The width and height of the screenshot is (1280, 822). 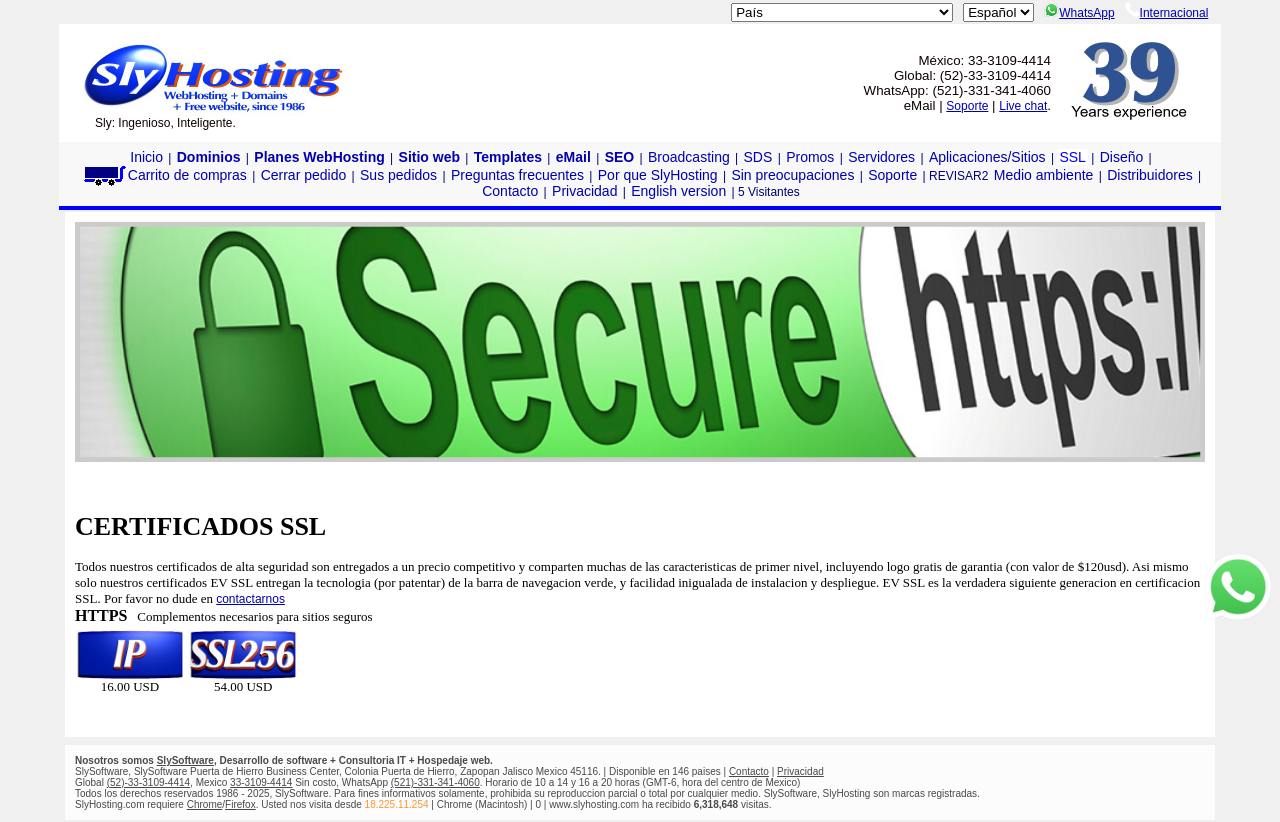 What do you see at coordinates (792, 175) in the screenshot?
I see `Sin preocupaciones` at bounding box center [792, 175].